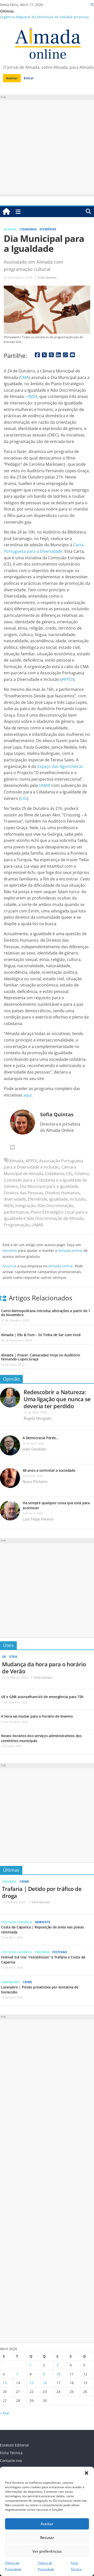 The width and height of the screenshot is (94, 2576). What do you see at coordinates (47, 2537) in the screenshot?
I see `Recusar` at bounding box center [47, 2537].